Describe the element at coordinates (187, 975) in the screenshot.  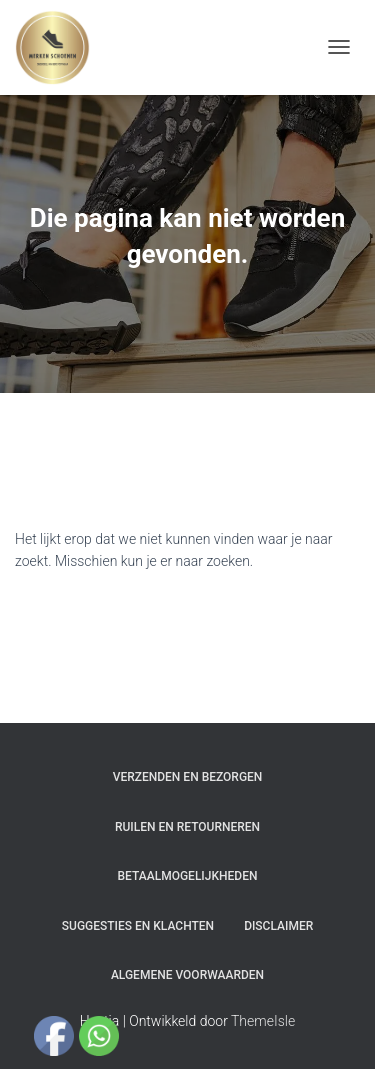
I see `Algemene Voorwaarden` at that location.